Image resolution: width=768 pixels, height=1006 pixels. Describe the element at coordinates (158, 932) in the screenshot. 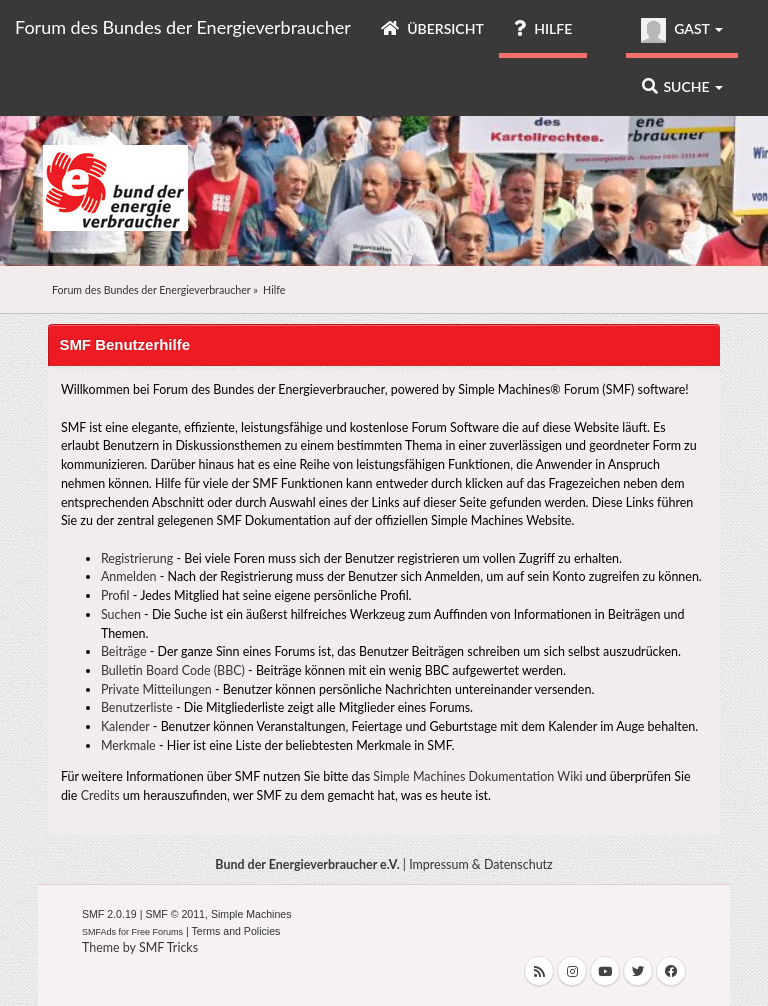

I see `Free Forums` at that location.